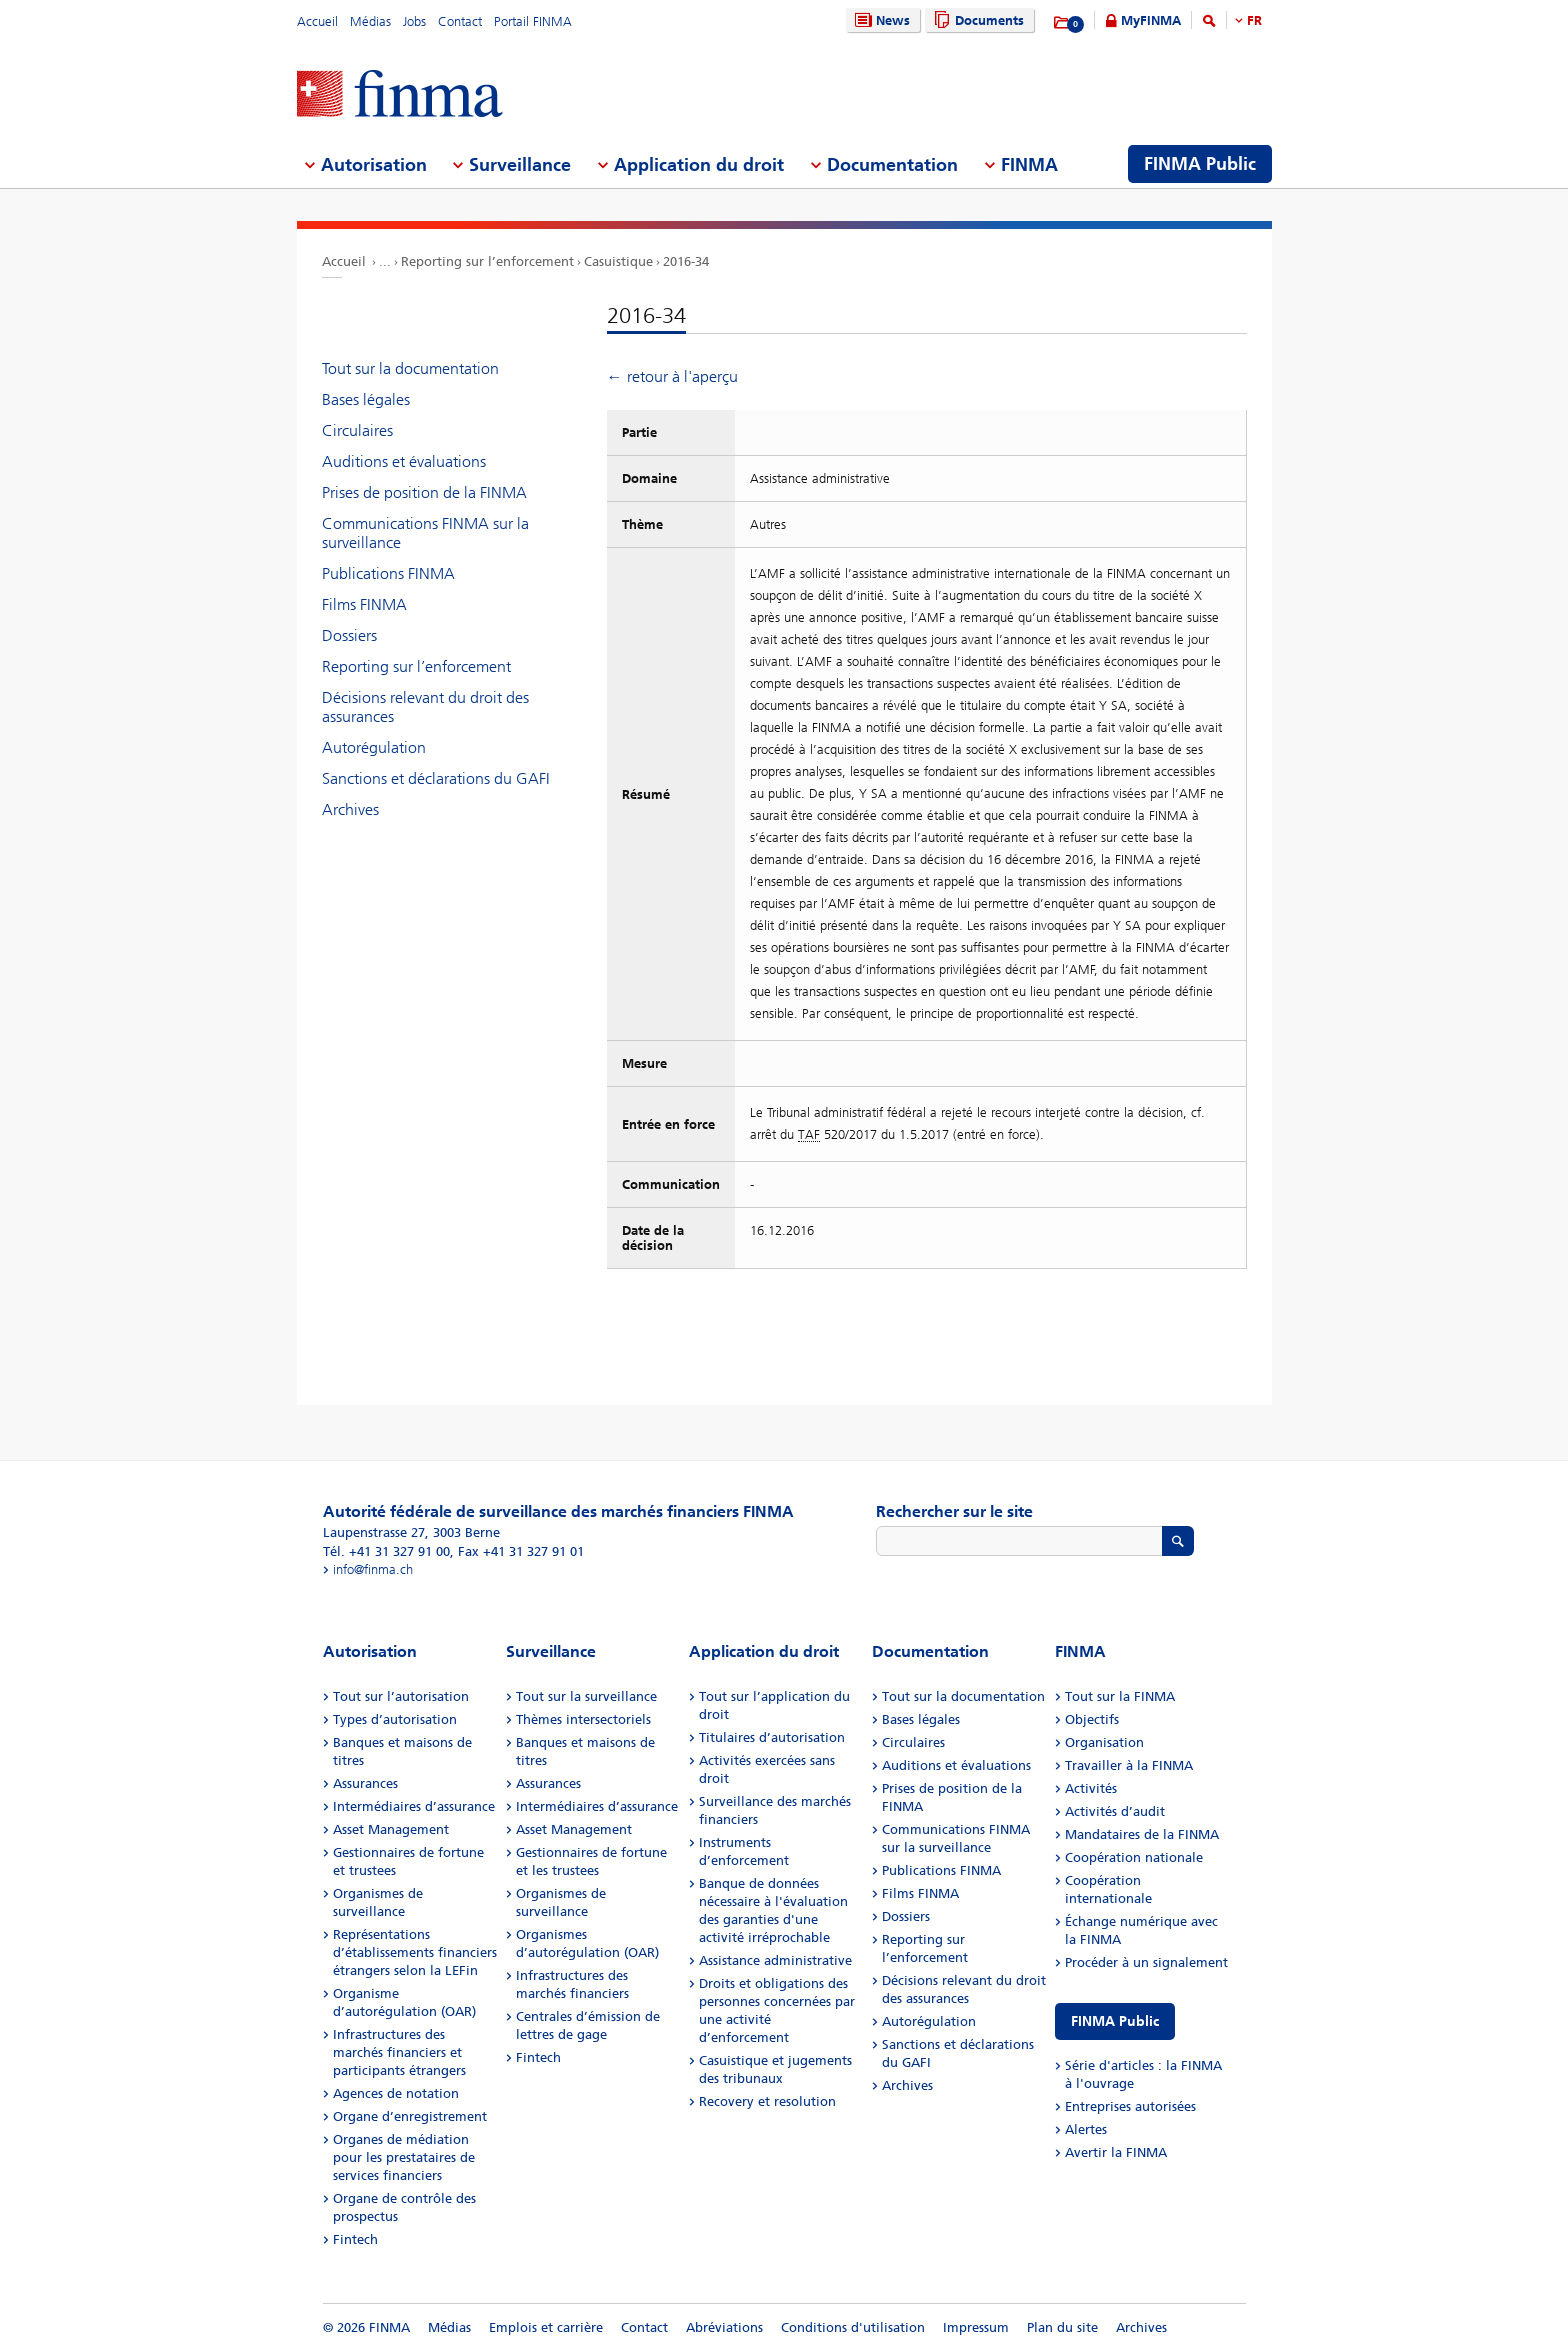  What do you see at coordinates (586, 1696) in the screenshot?
I see `Tout sur la surveillance` at bounding box center [586, 1696].